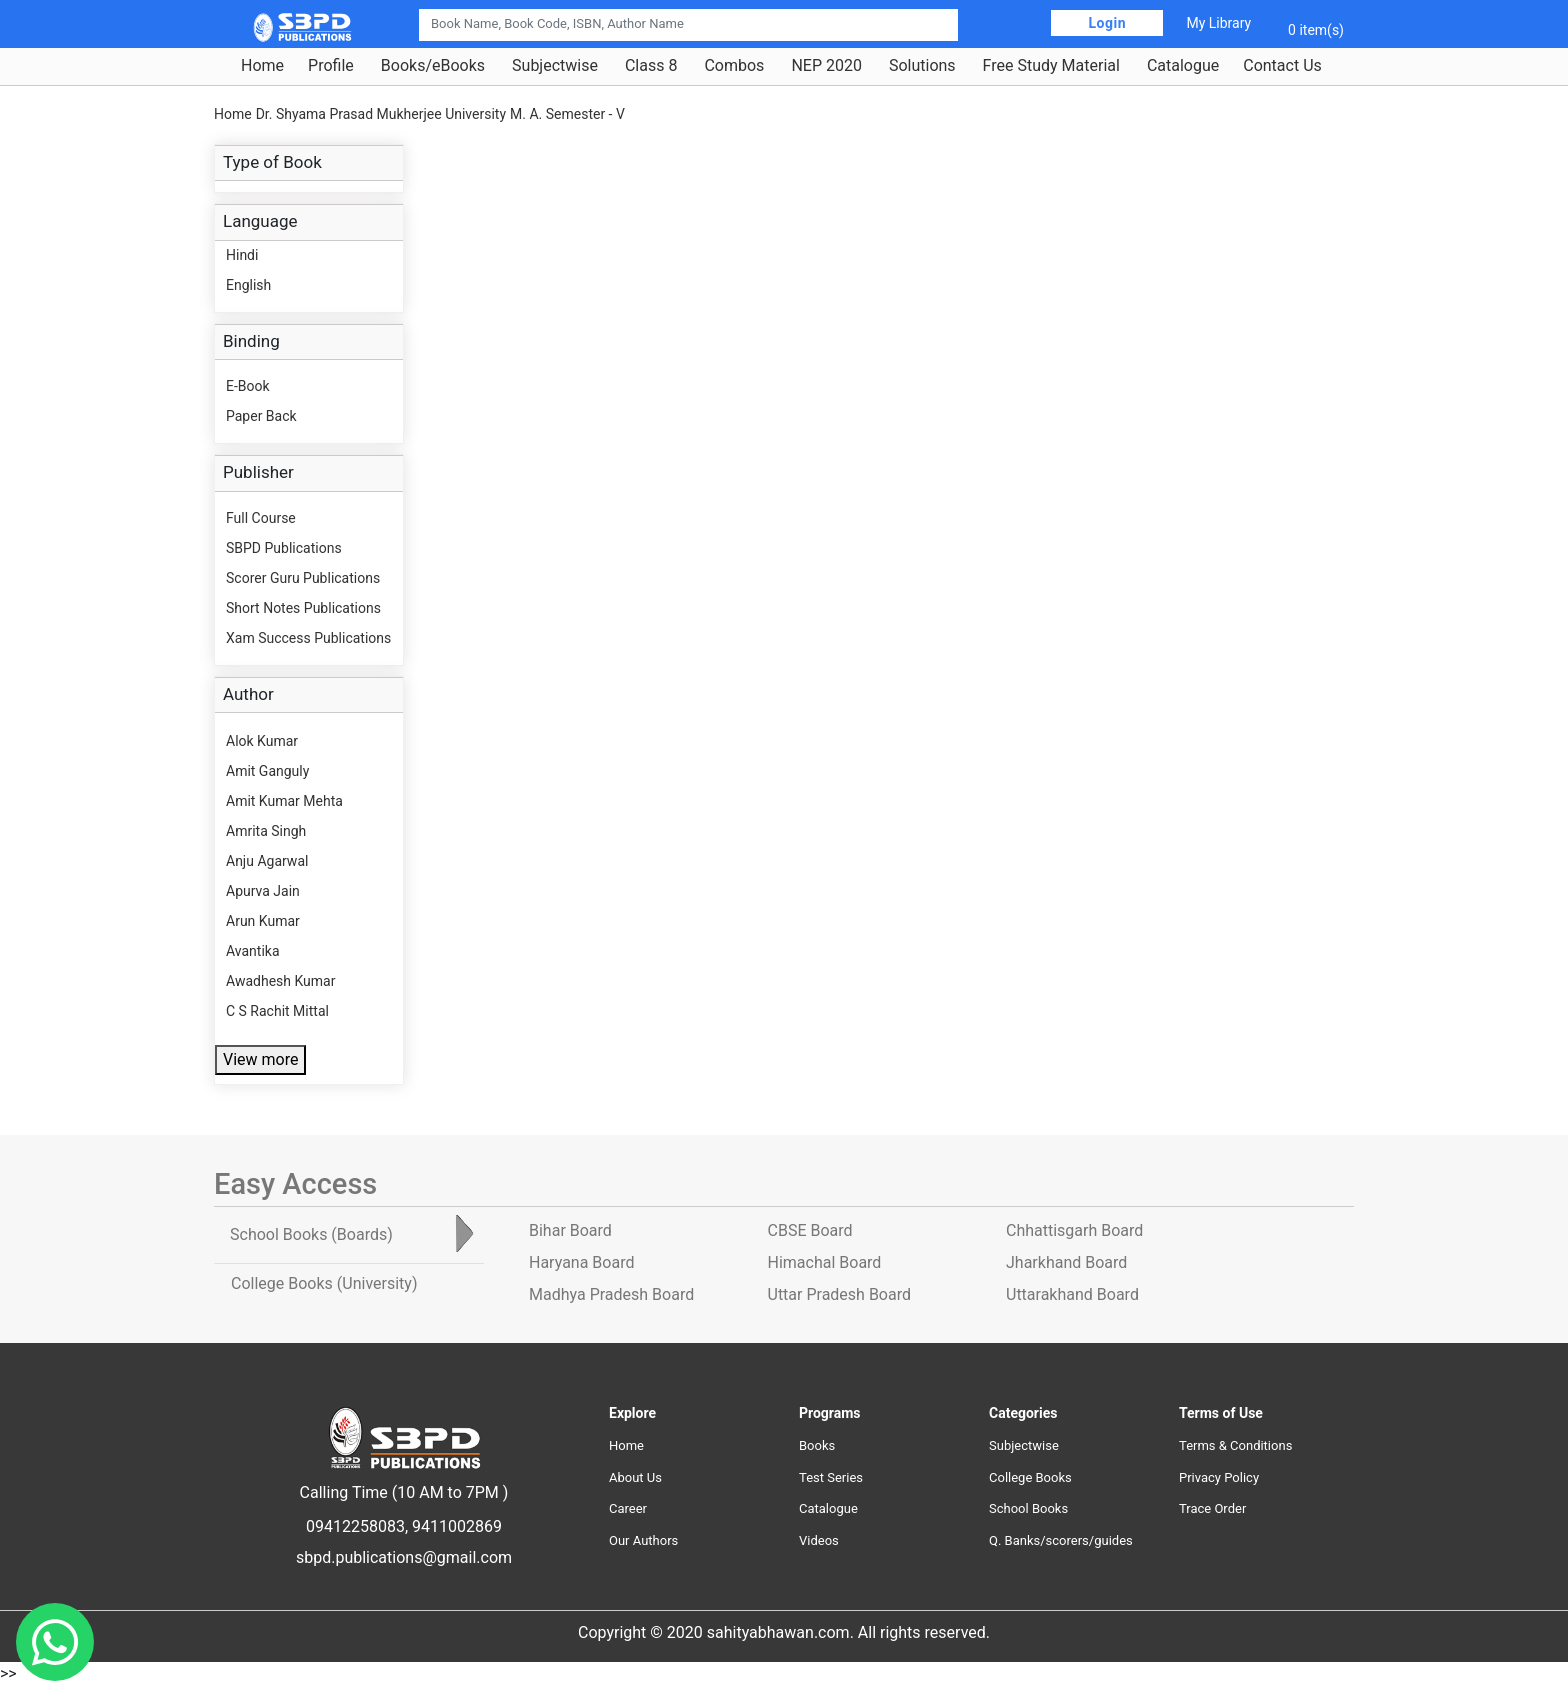 The width and height of the screenshot is (1568, 1686). Describe the element at coordinates (831, 1477) in the screenshot. I see `Test Series` at that location.